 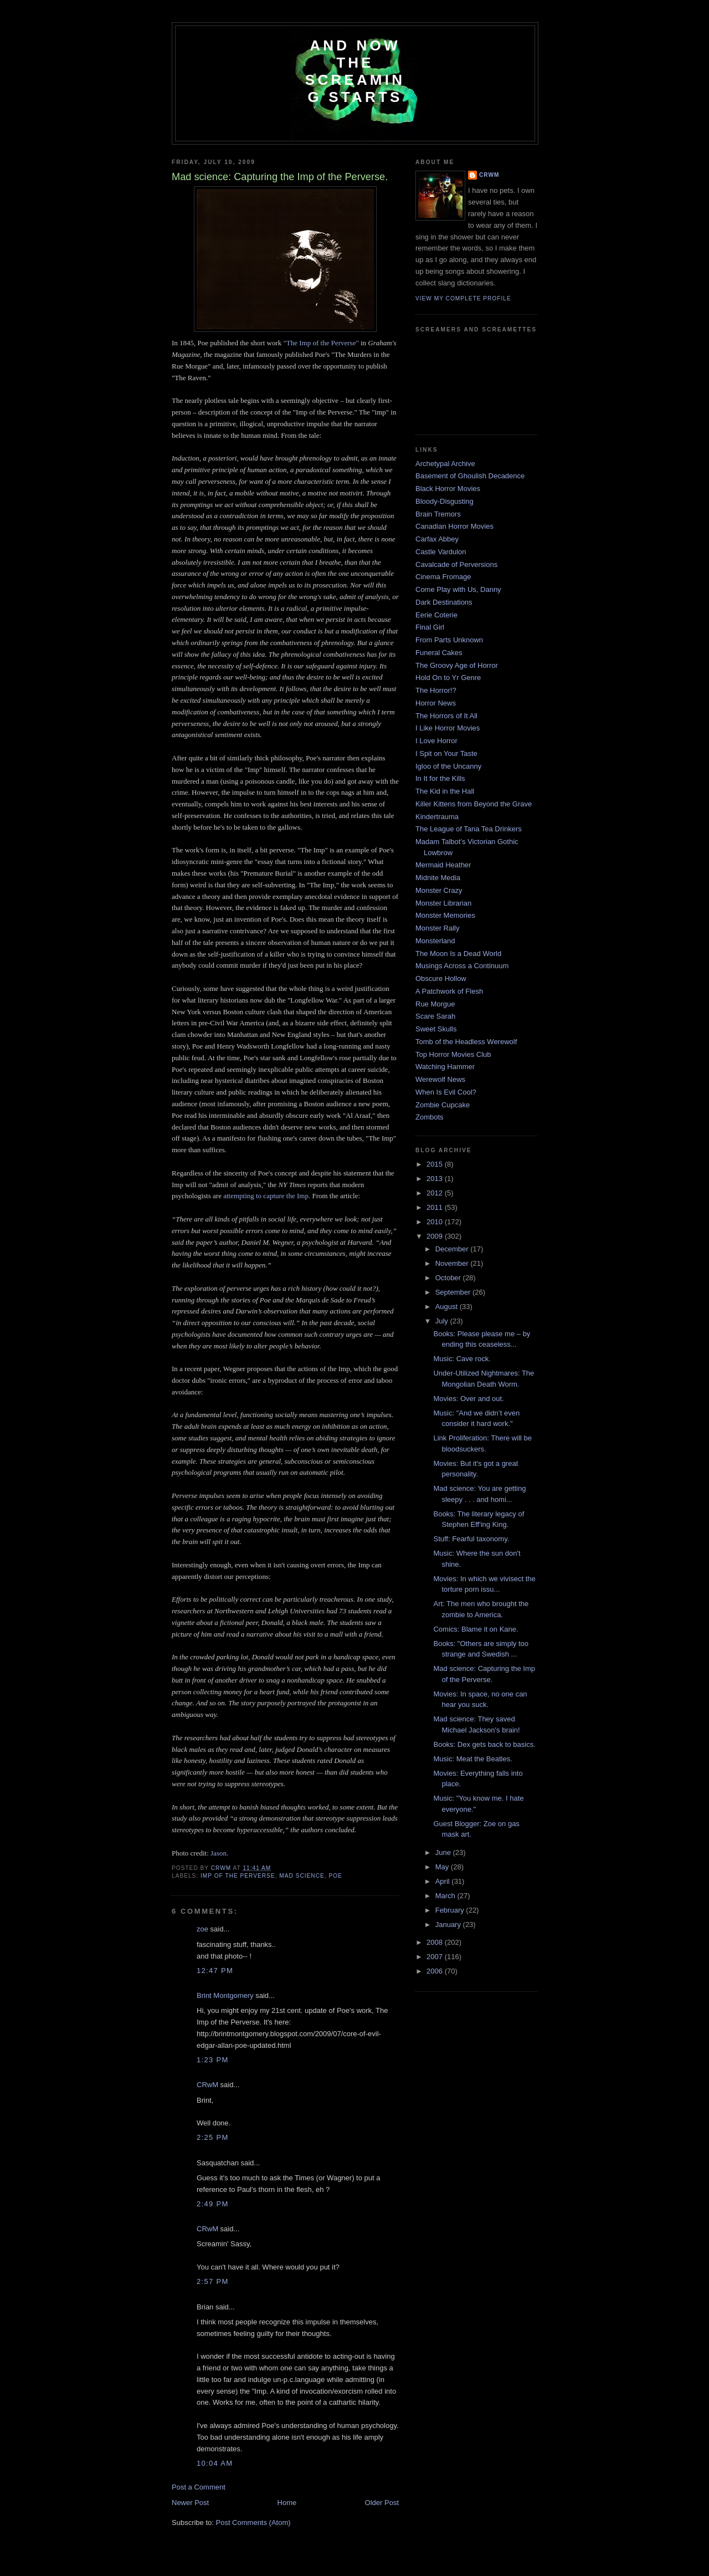 What do you see at coordinates (436, 1942) in the screenshot?
I see `2008` at bounding box center [436, 1942].